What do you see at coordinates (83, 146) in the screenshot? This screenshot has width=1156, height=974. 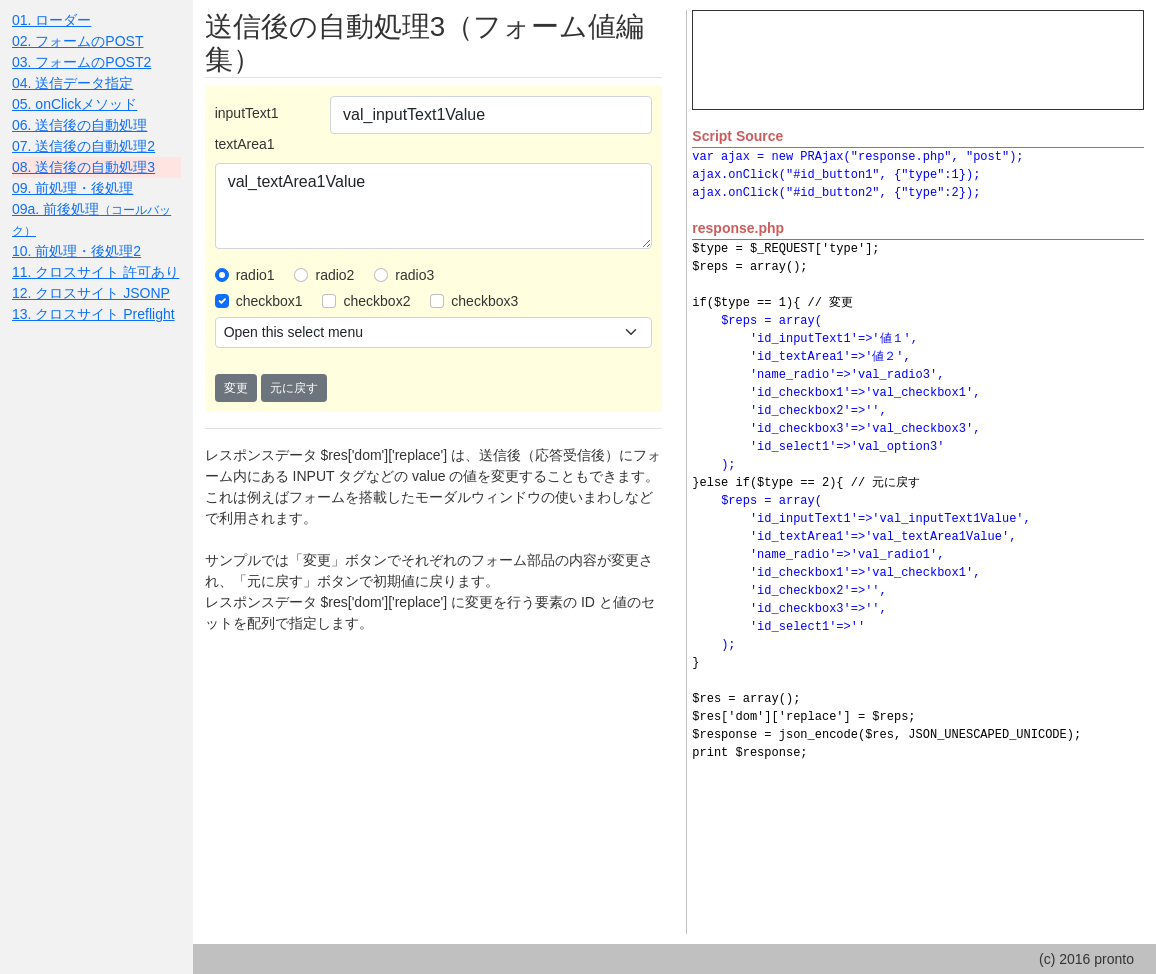 I see `07. 送信後の自動処理2` at bounding box center [83, 146].